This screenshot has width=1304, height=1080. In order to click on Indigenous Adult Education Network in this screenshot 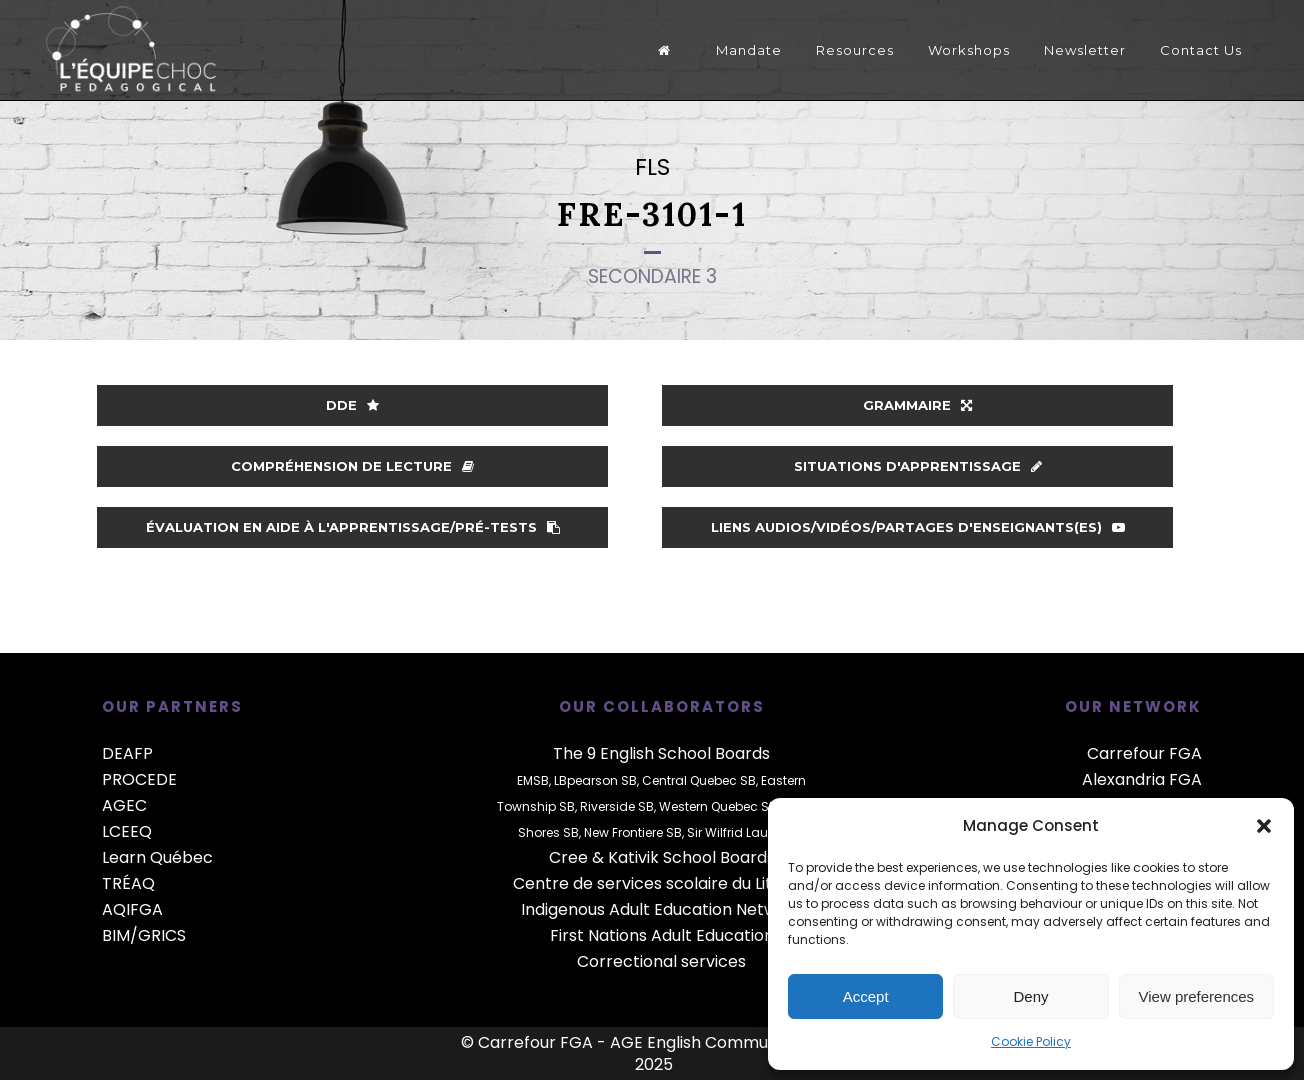, I will do `click(662, 909)`.